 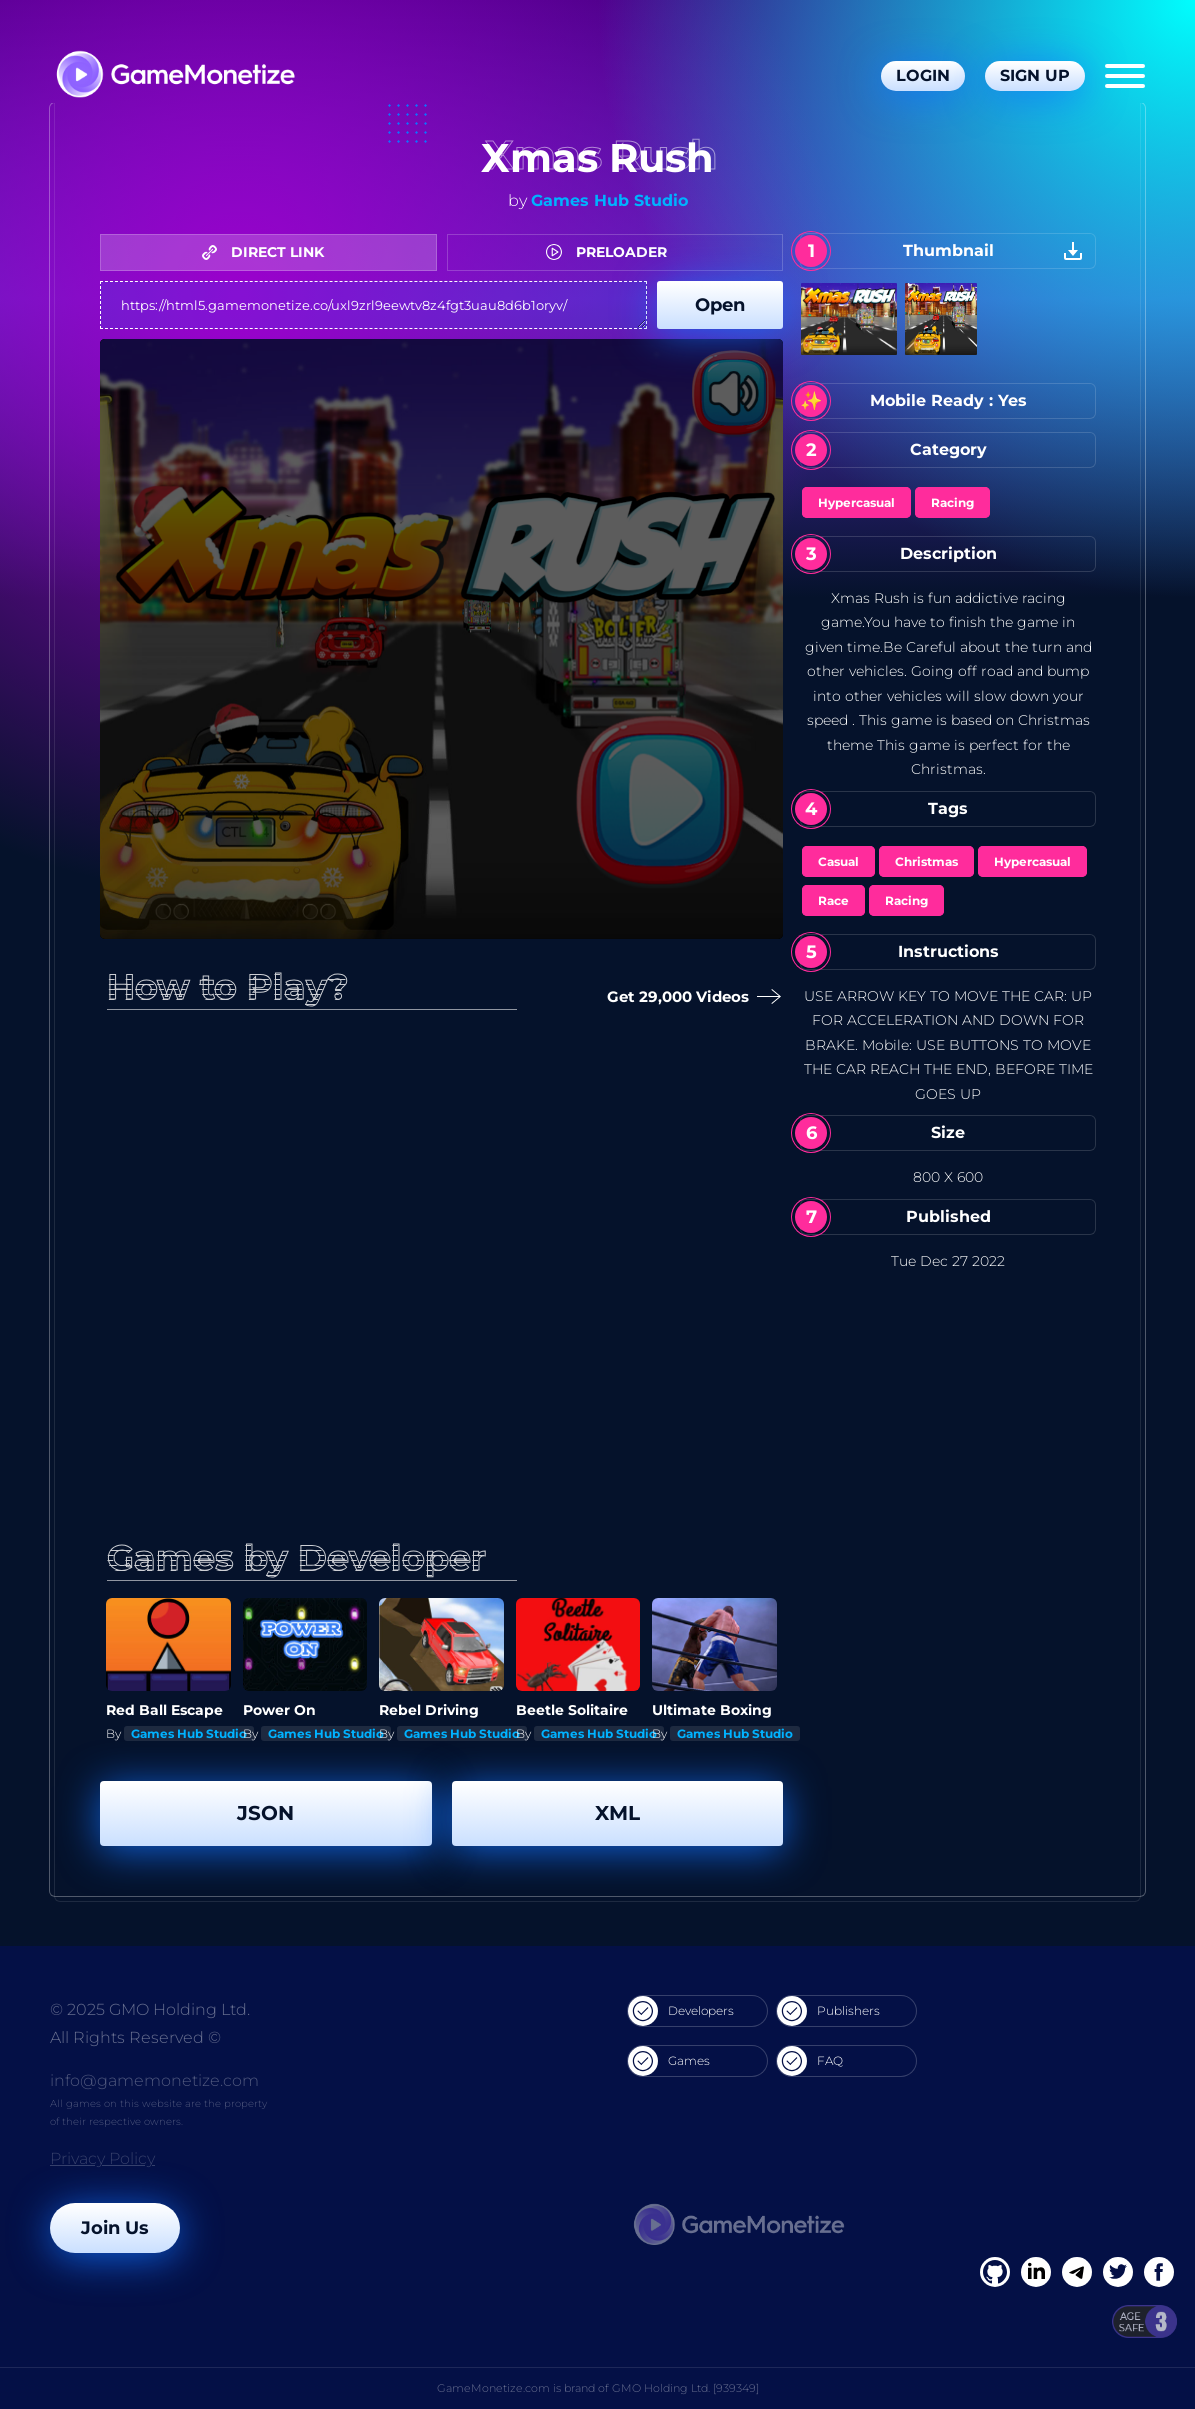 I want to click on Hypercasual, so click(x=856, y=502).